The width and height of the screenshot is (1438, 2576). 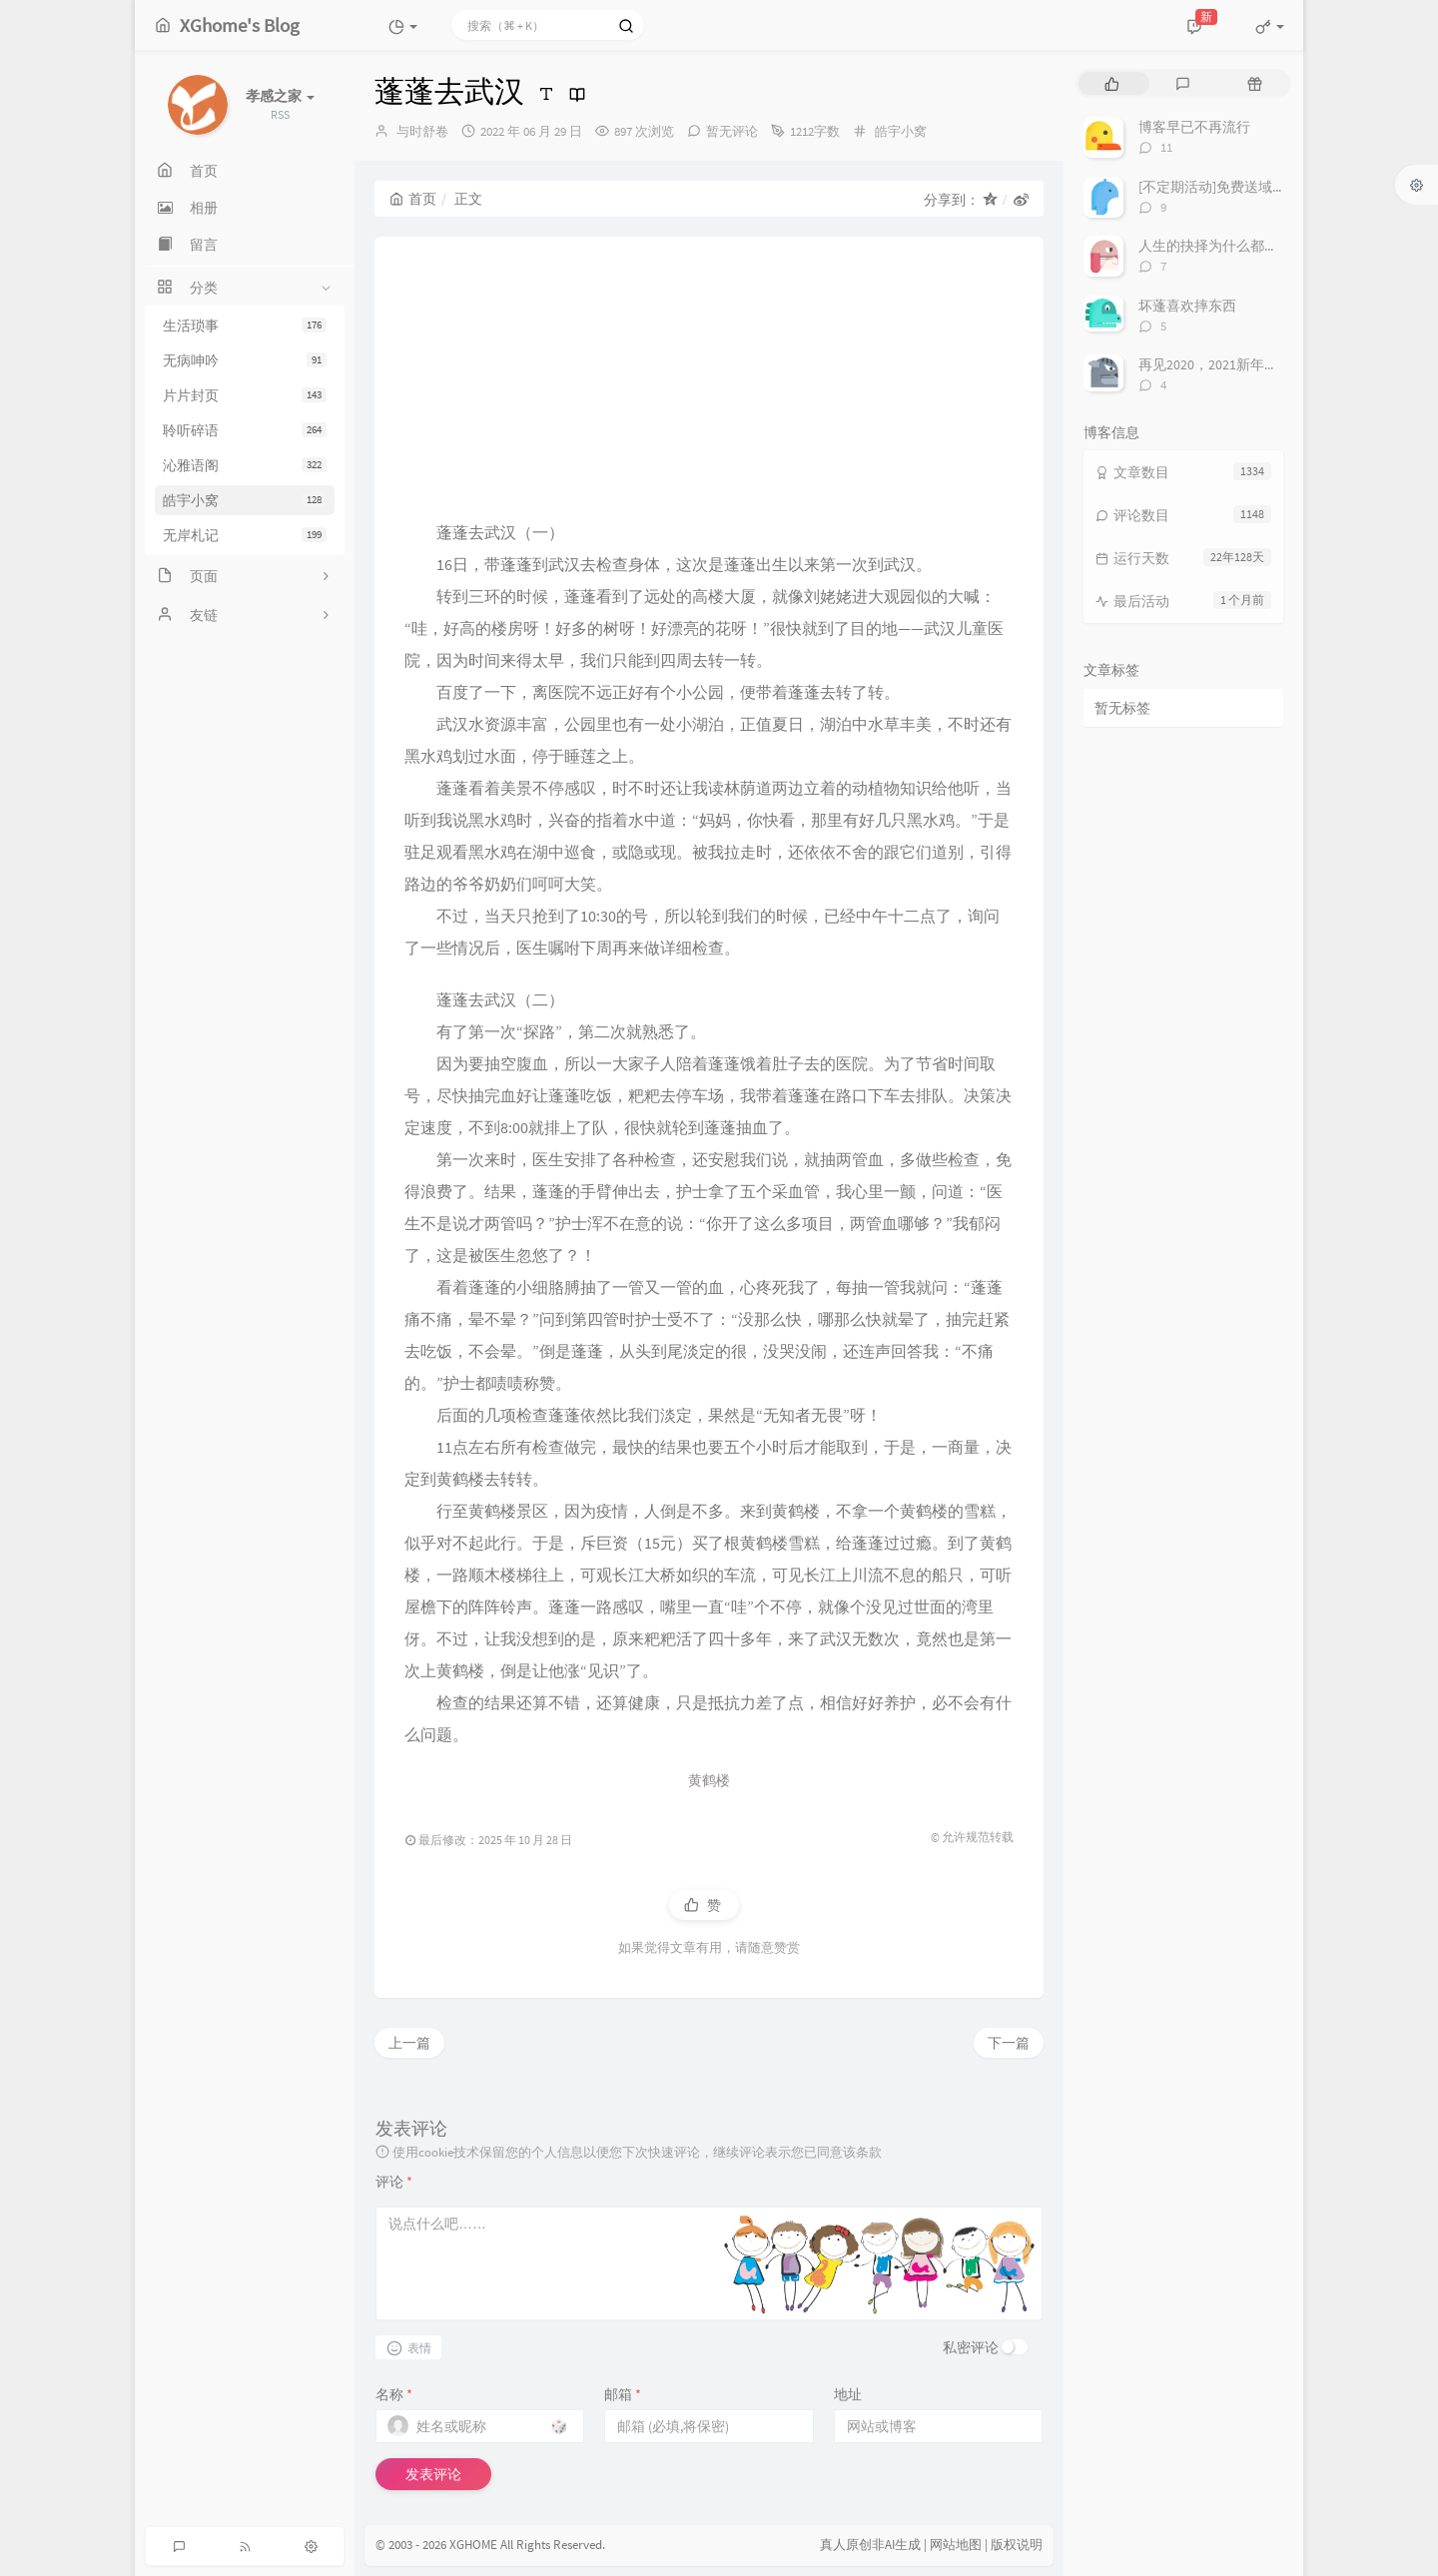 I want to click on 聆听碎语, so click(x=245, y=430).